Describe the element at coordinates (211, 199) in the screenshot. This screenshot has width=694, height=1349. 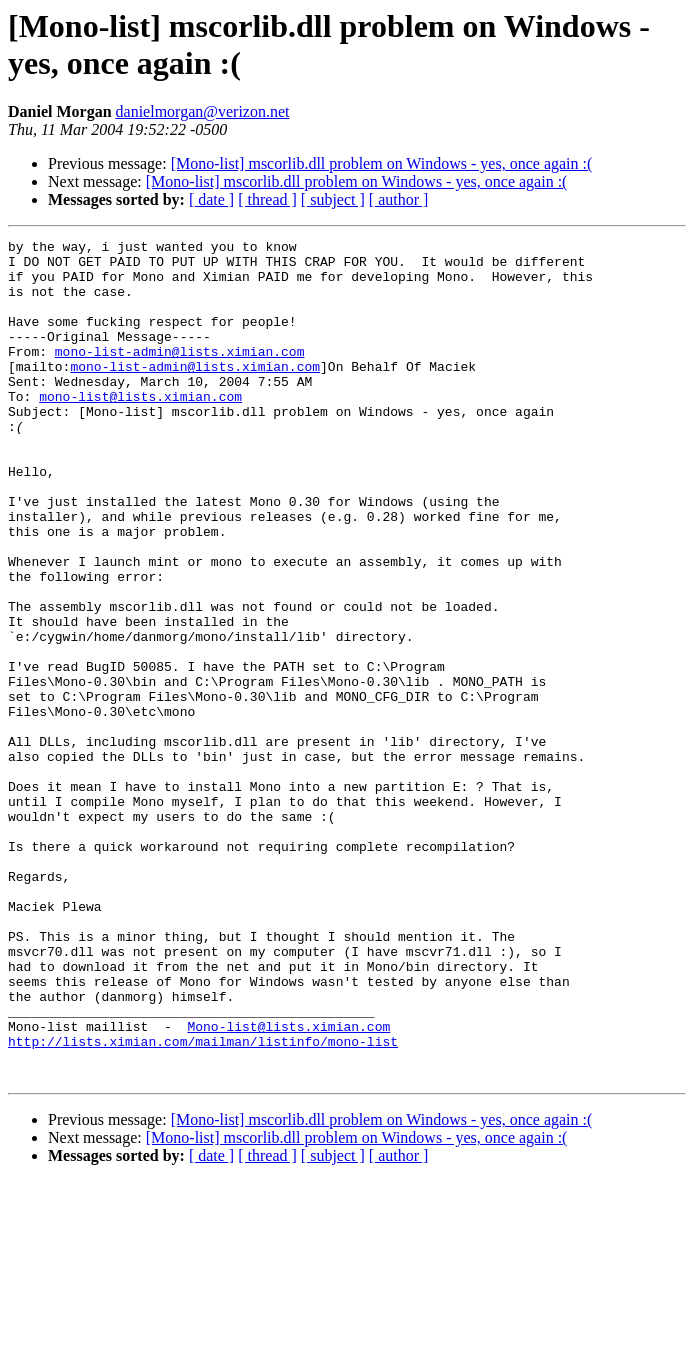
I see `[ date ]` at that location.